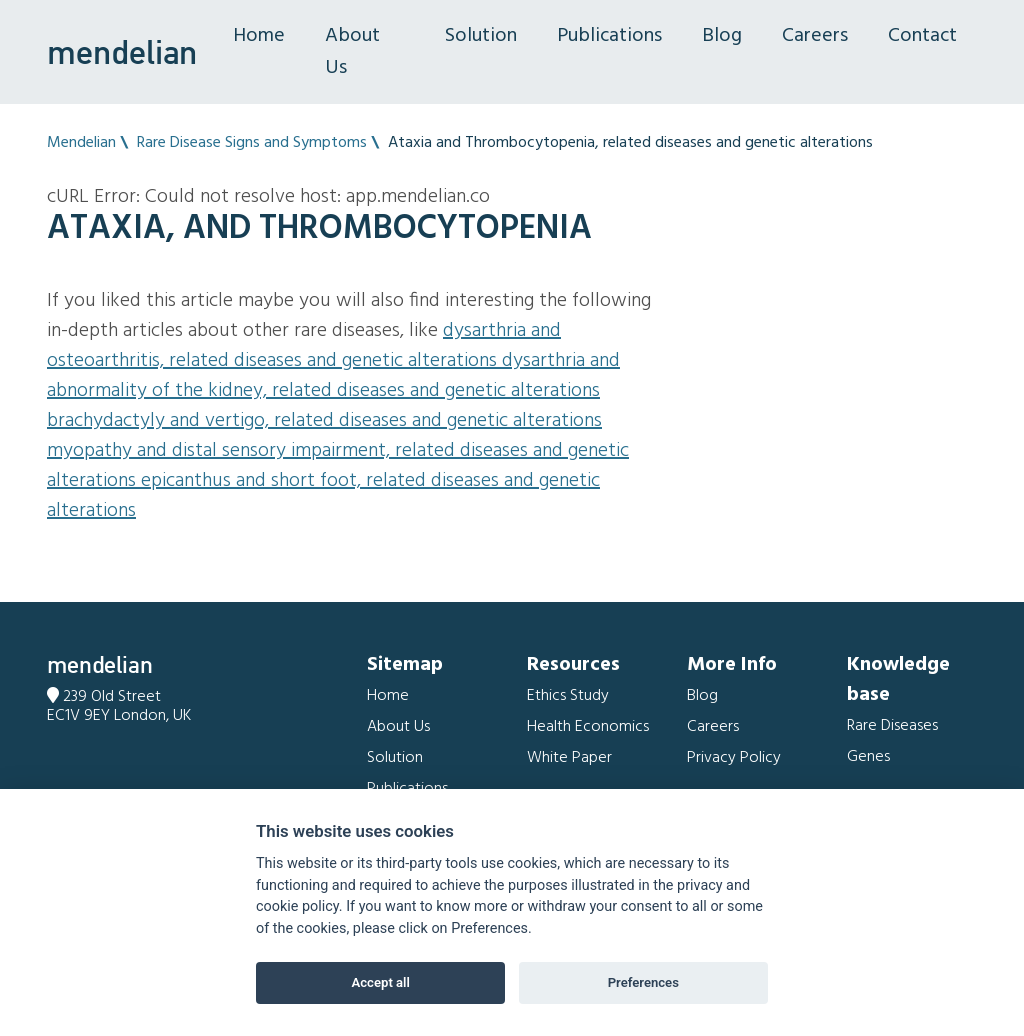 This screenshot has width=1024, height=1036. What do you see at coordinates (324, 421) in the screenshot?
I see `Brachydactyly and Vertigo, related diseases and genetic alterations` at bounding box center [324, 421].